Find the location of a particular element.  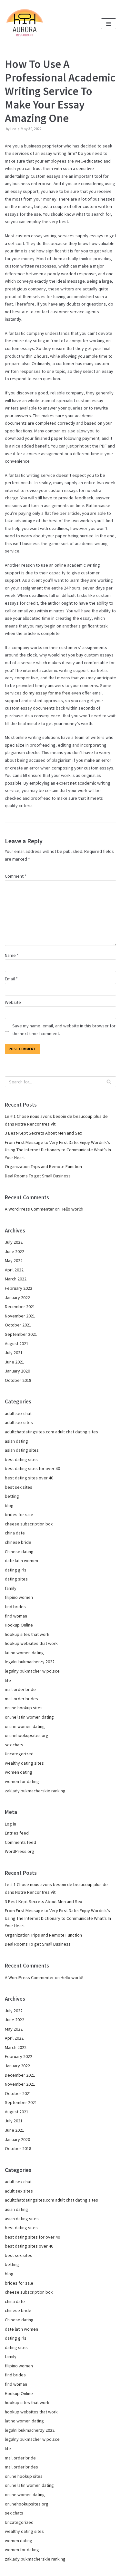

Email is located at coordinates (11, 979).